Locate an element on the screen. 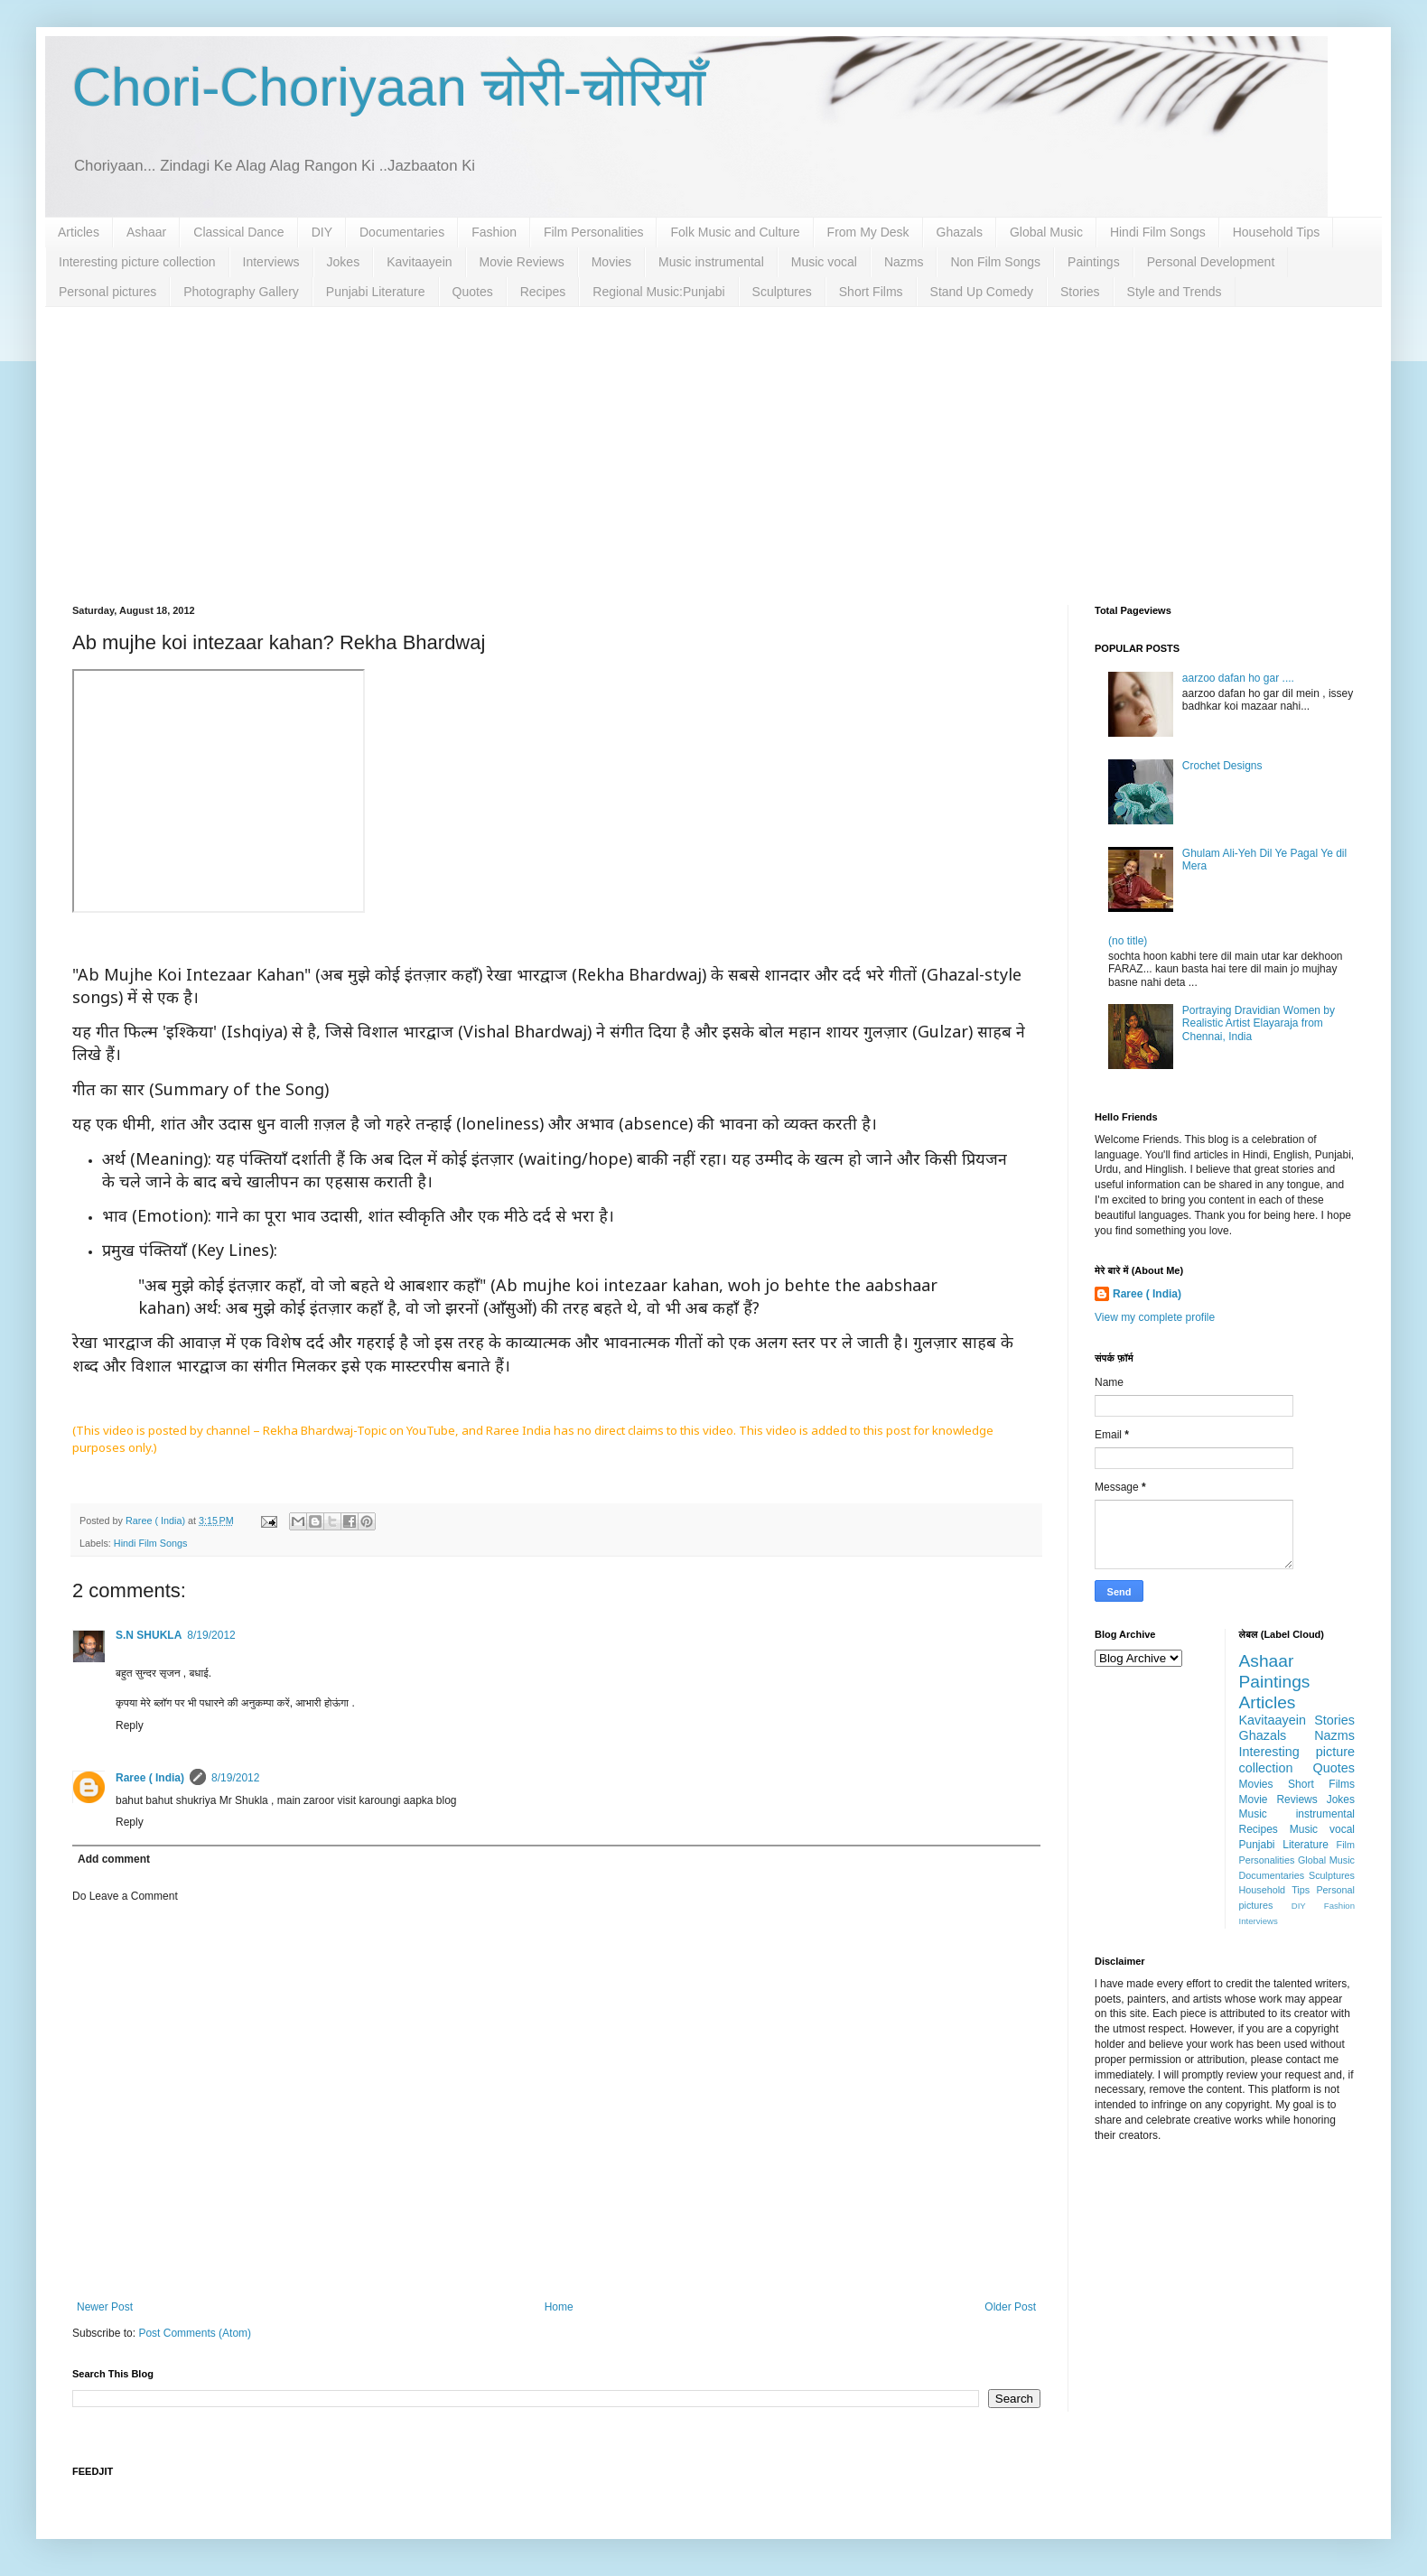  Stories is located at coordinates (1080, 291).